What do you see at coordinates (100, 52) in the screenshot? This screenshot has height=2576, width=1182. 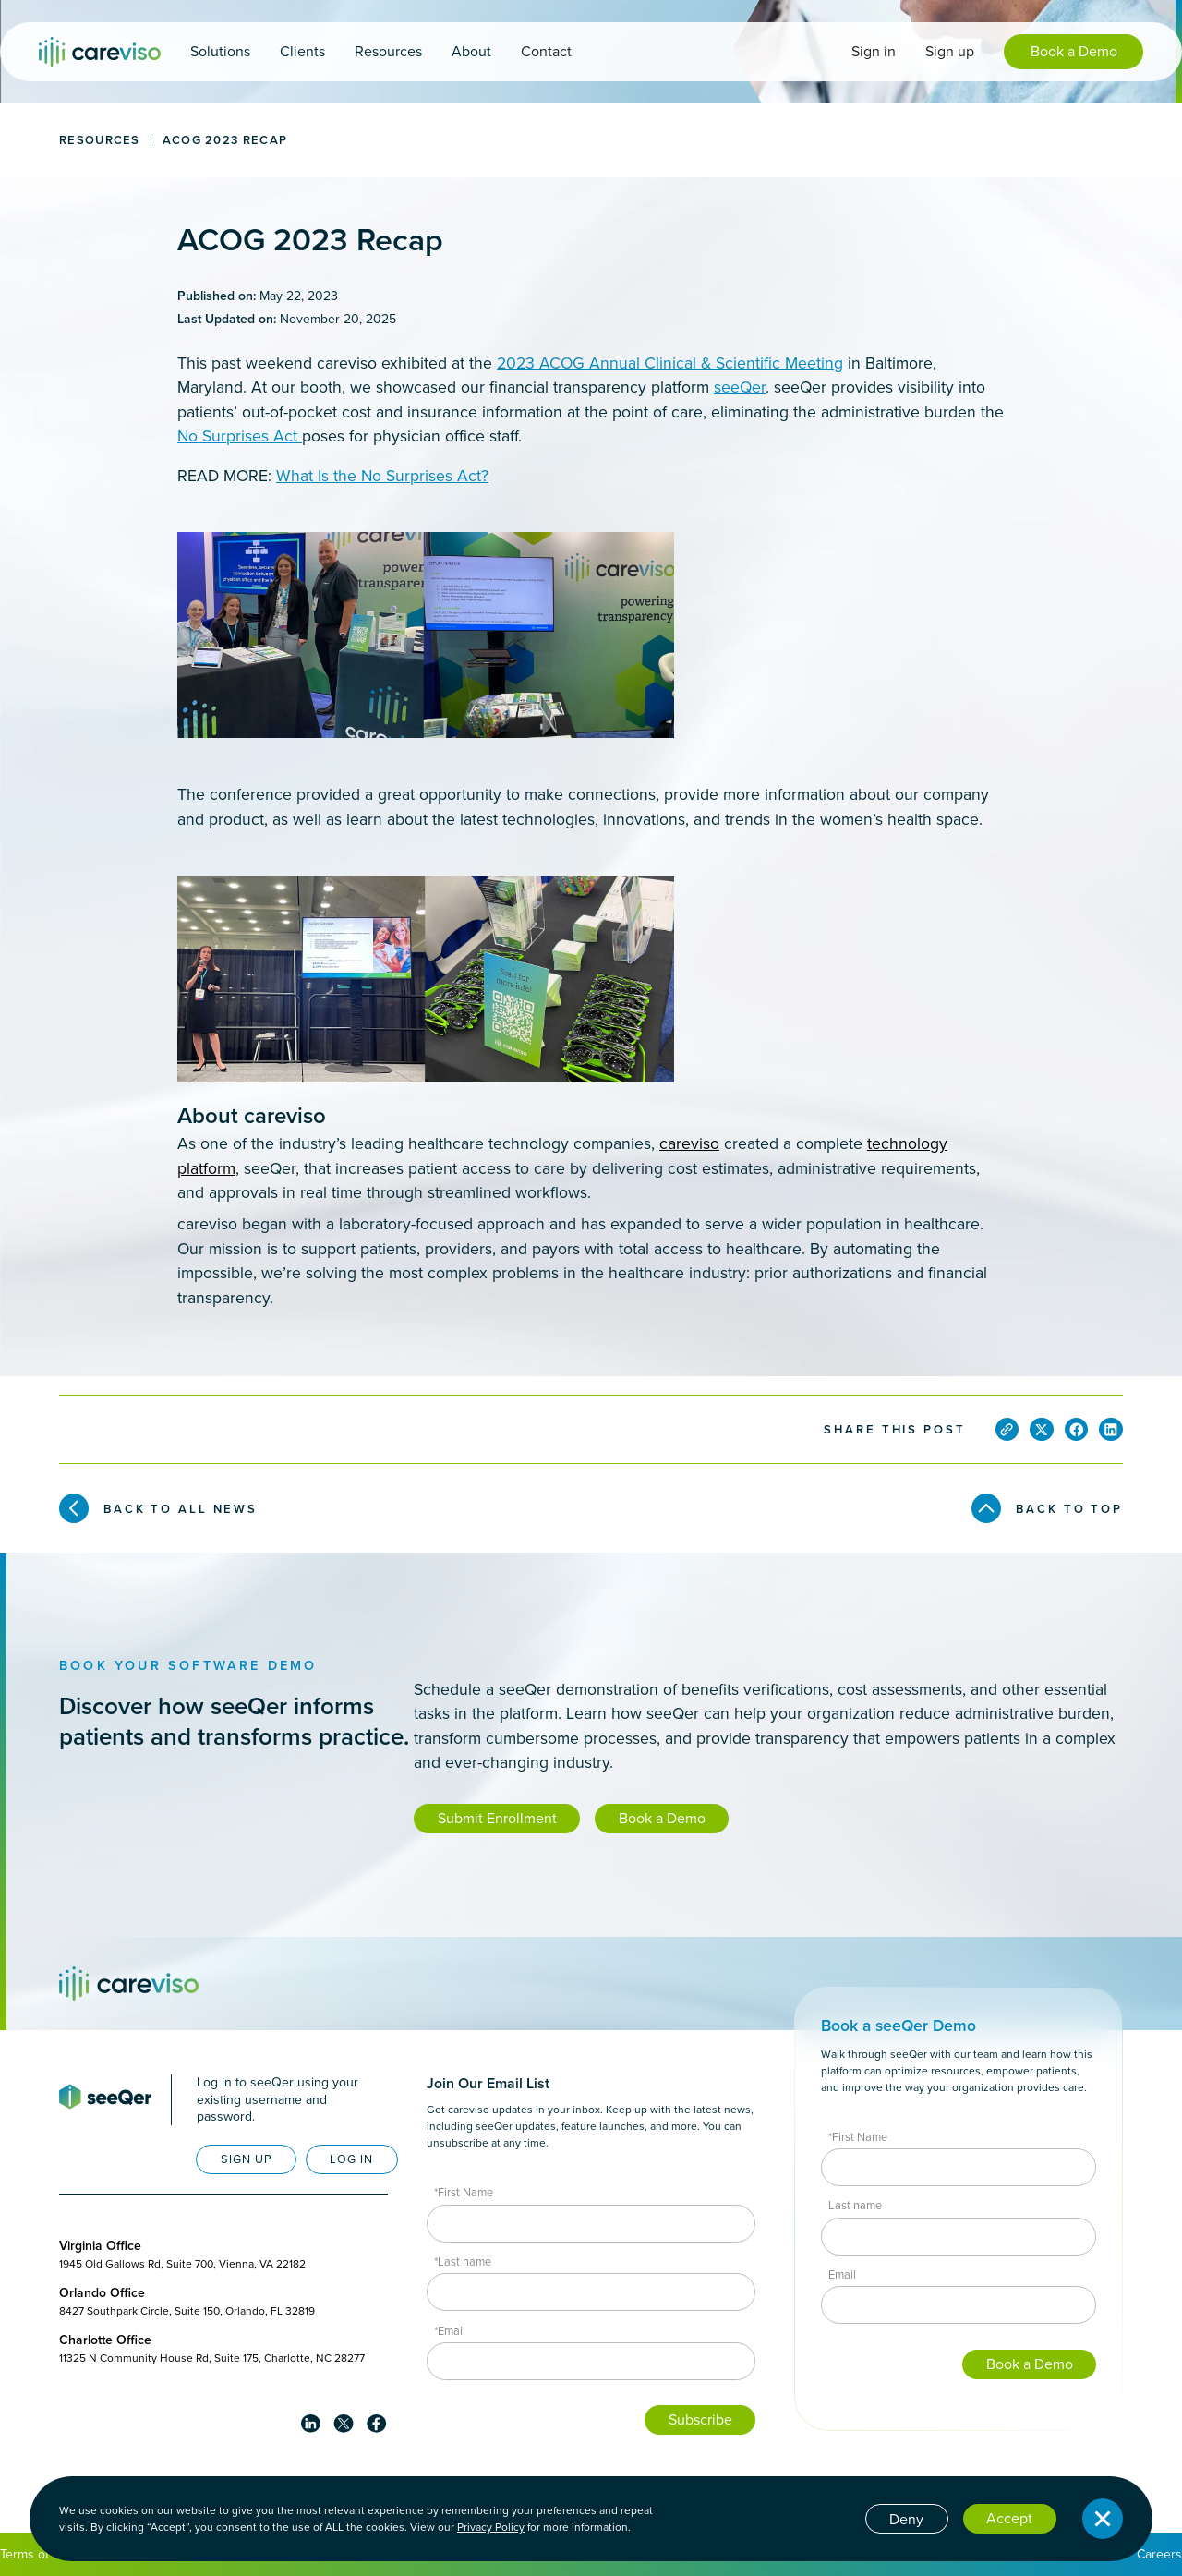 I see `[home]` at bounding box center [100, 52].